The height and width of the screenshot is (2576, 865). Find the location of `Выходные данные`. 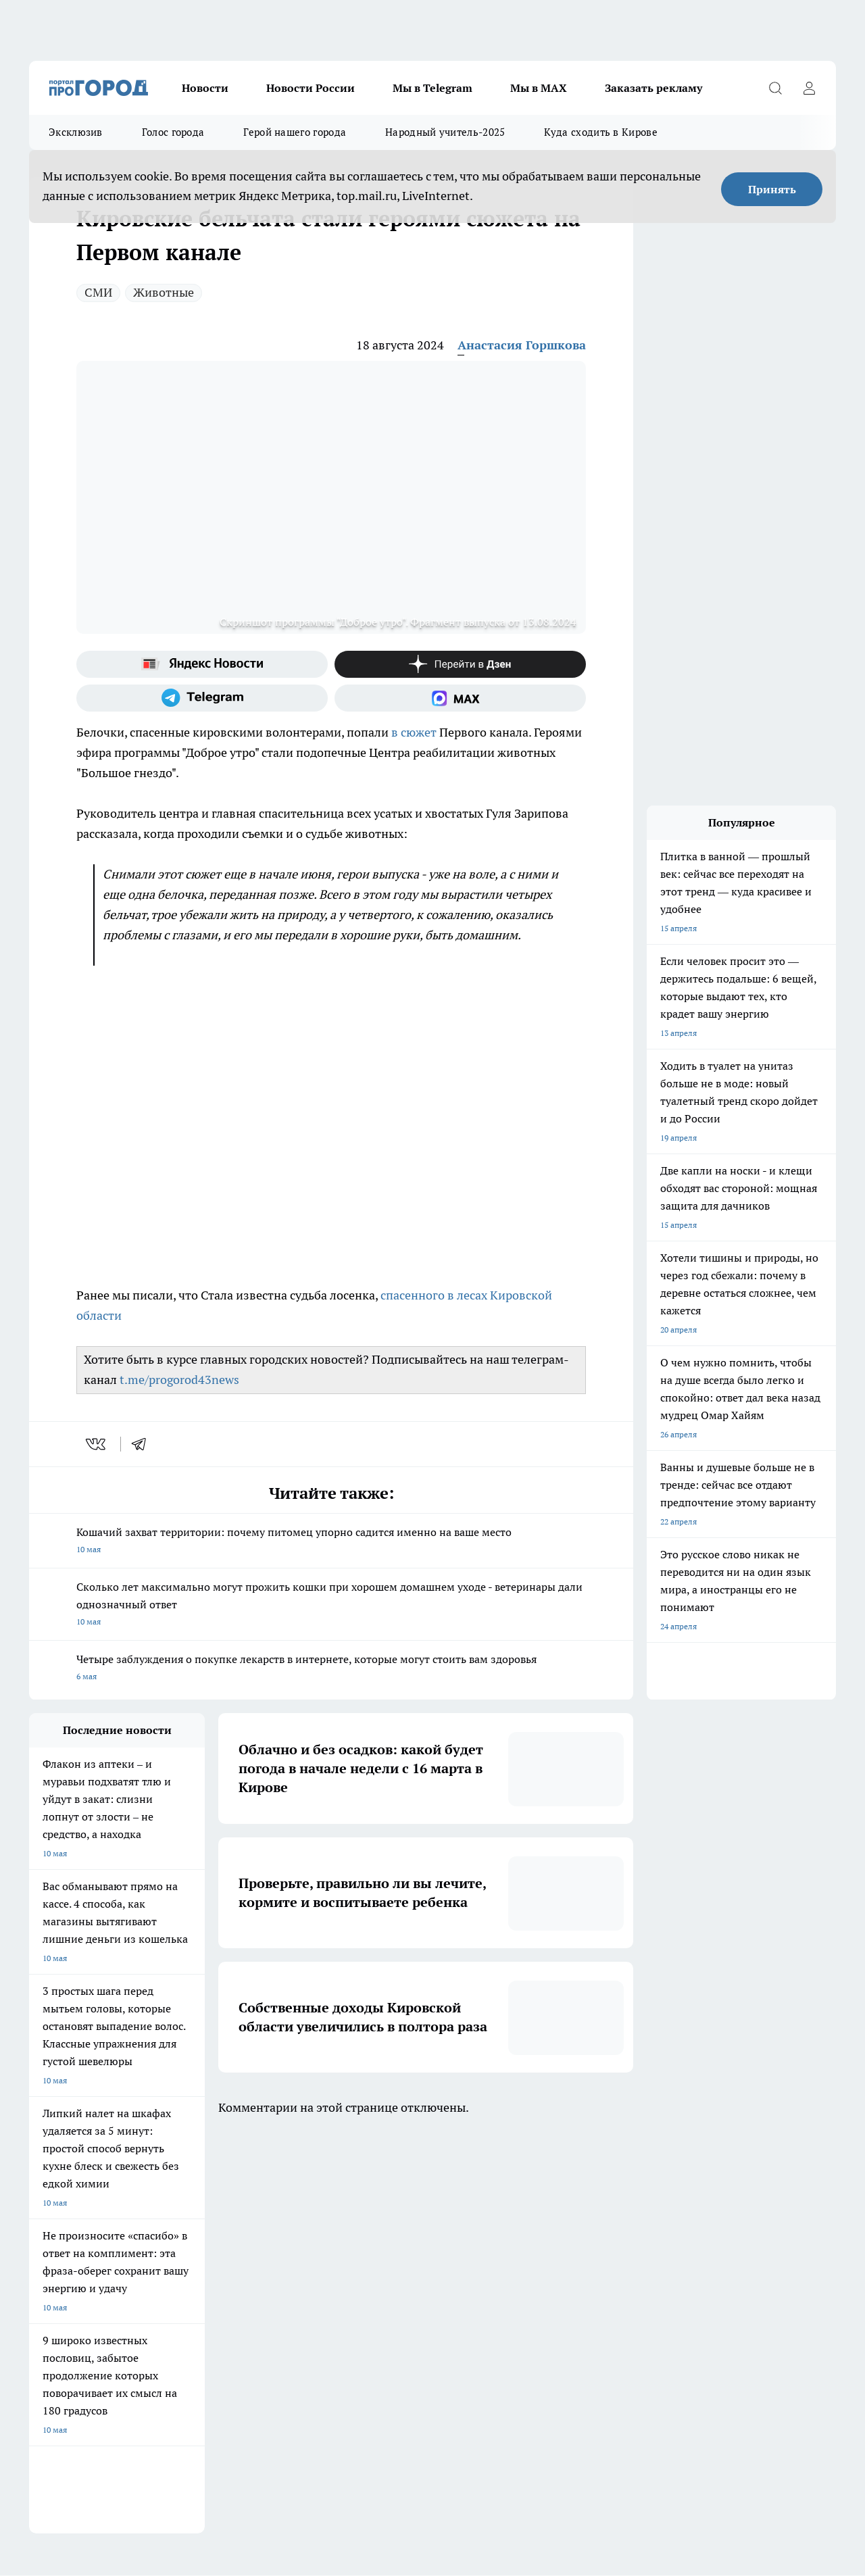

Выходные данные is located at coordinates (234, 2338).